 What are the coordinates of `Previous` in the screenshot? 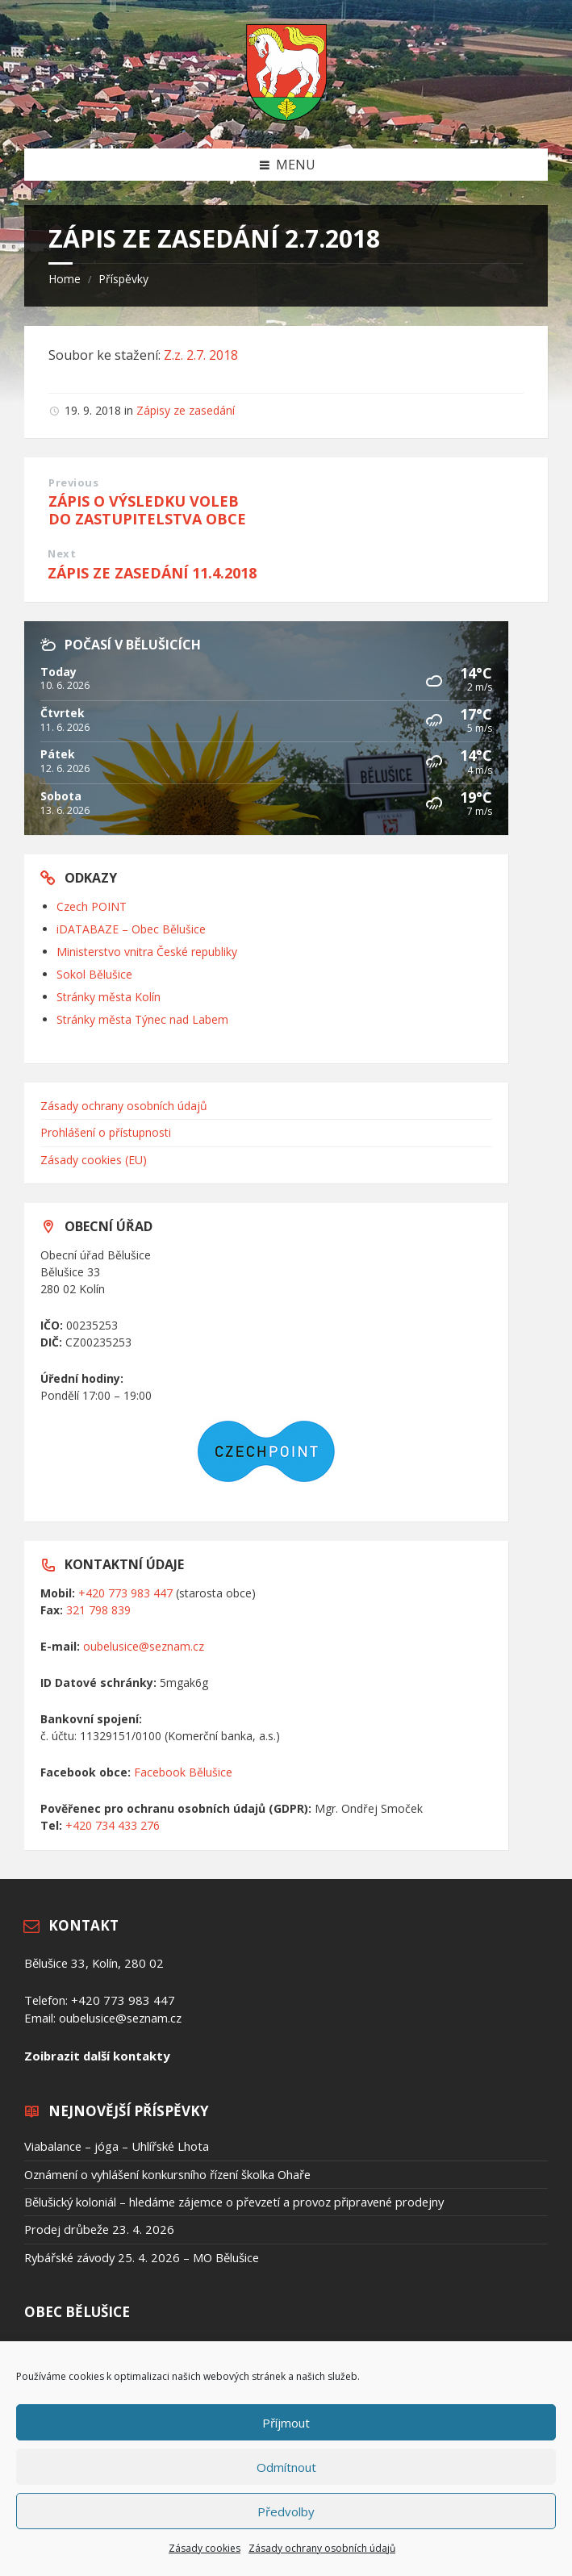 It's located at (73, 482).